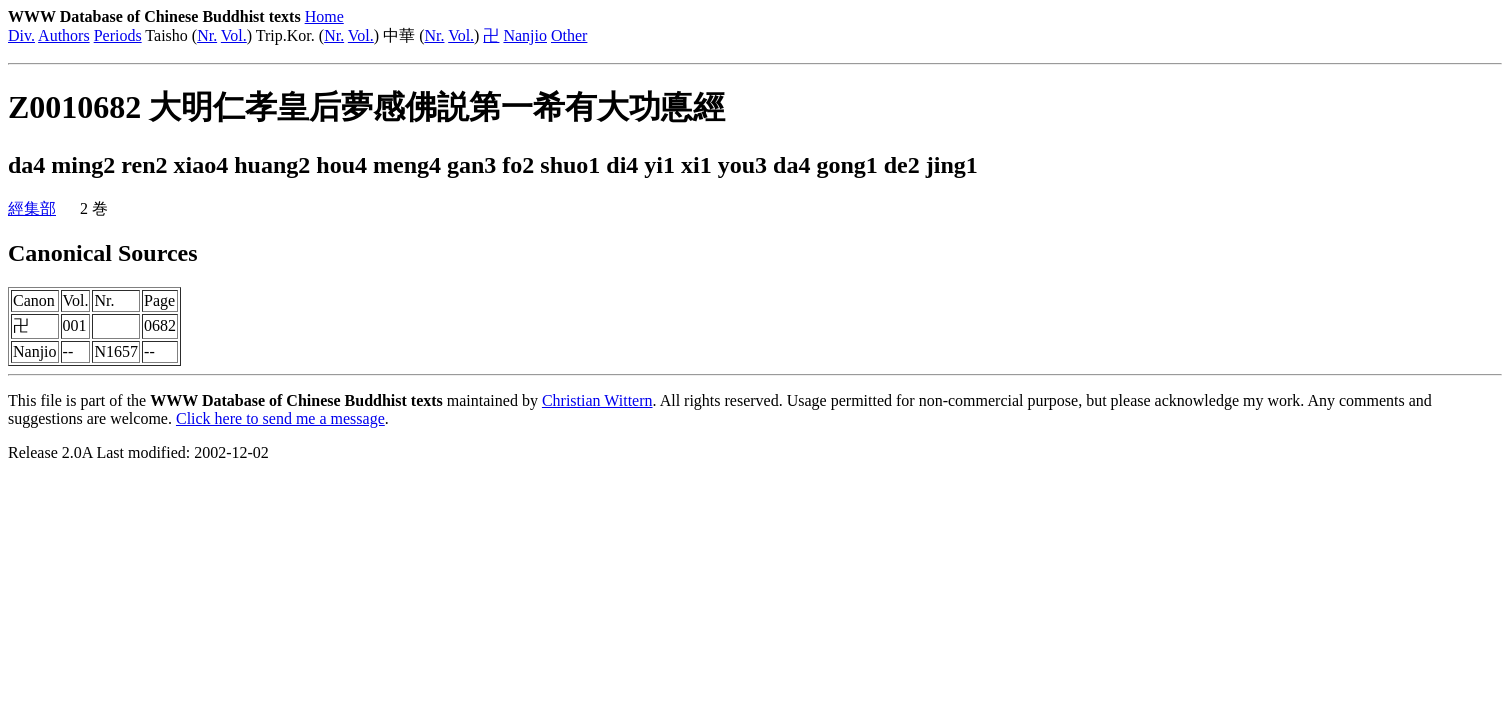 This screenshot has height=720, width=1510. Describe the element at coordinates (569, 35) in the screenshot. I see `Other` at that location.